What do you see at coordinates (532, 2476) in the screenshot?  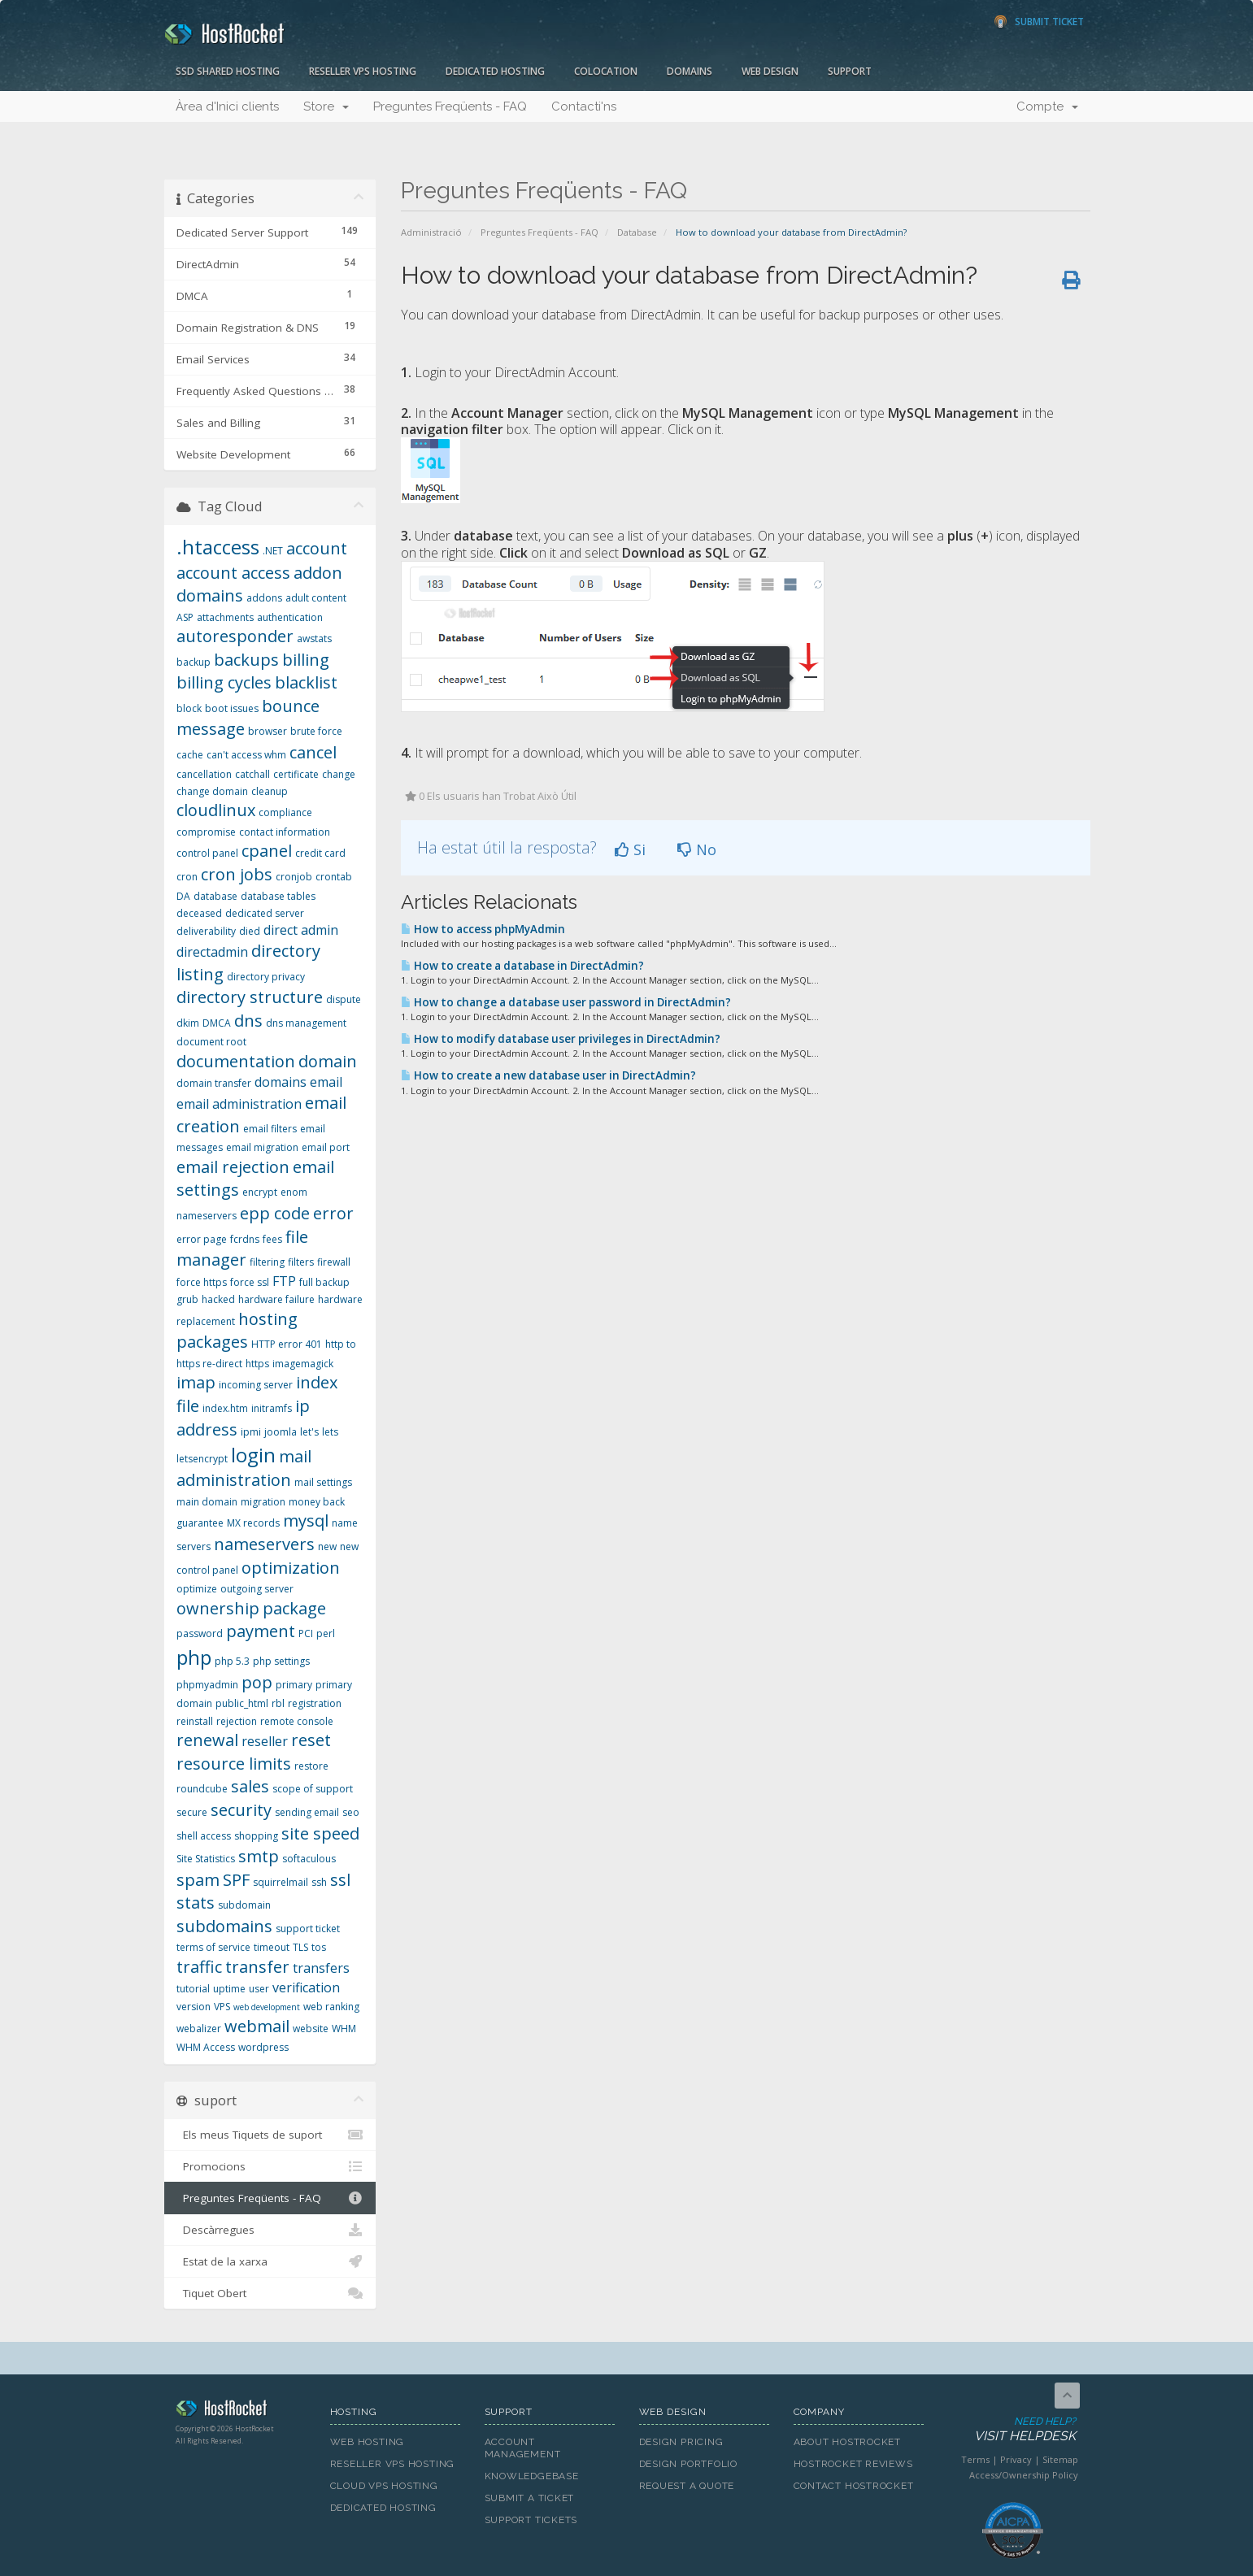 I see `Knowledgebase` at bounding box center [532, 2476].